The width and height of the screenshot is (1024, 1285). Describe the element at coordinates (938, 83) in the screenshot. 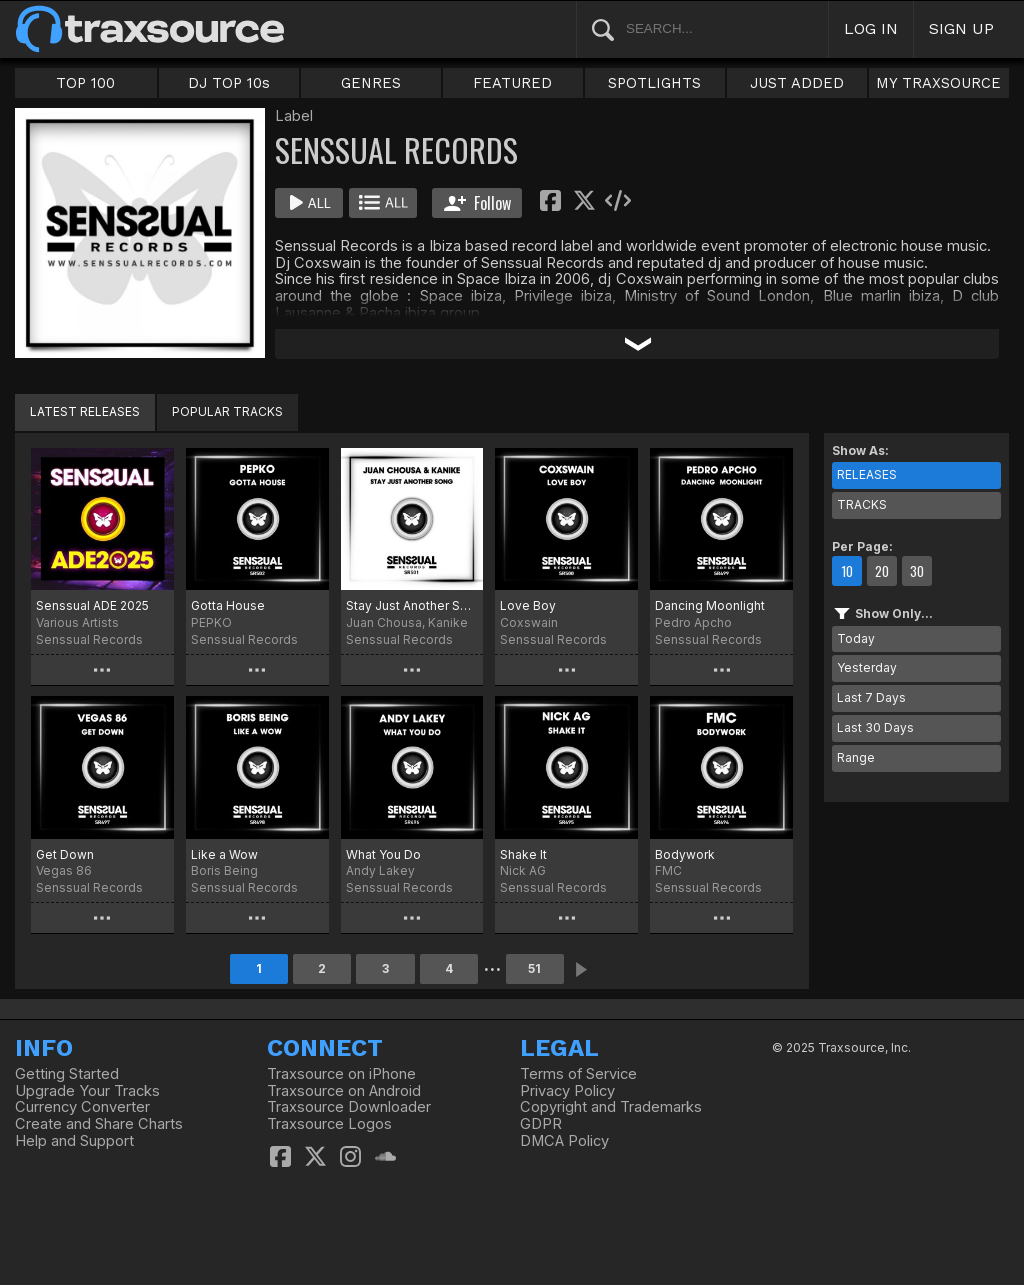

I see `MY TRAXSOURCE` at that location.